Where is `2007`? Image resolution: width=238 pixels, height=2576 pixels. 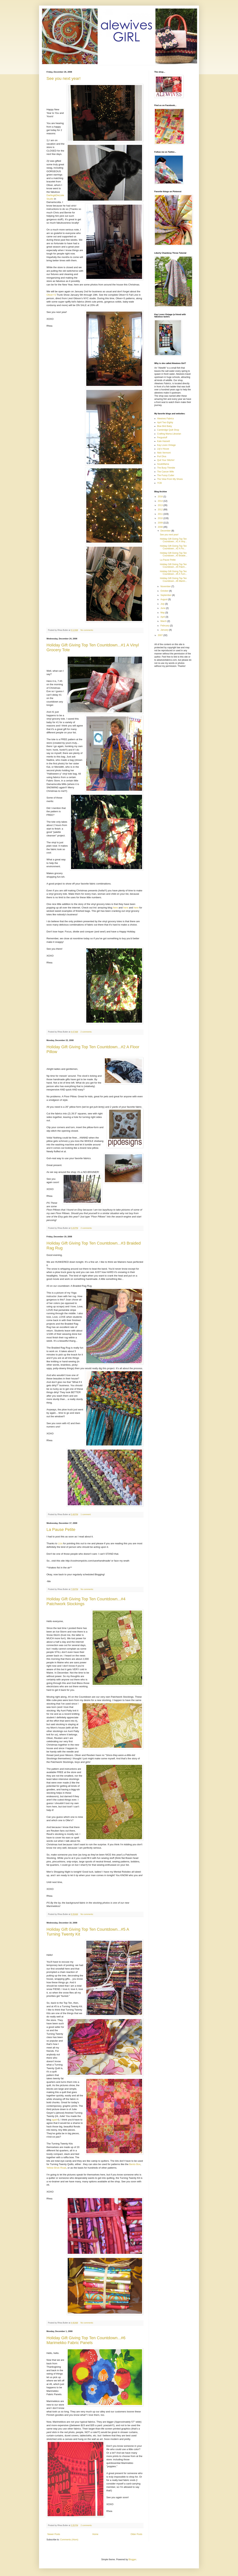
2007 is located at coordinates (160, 635).